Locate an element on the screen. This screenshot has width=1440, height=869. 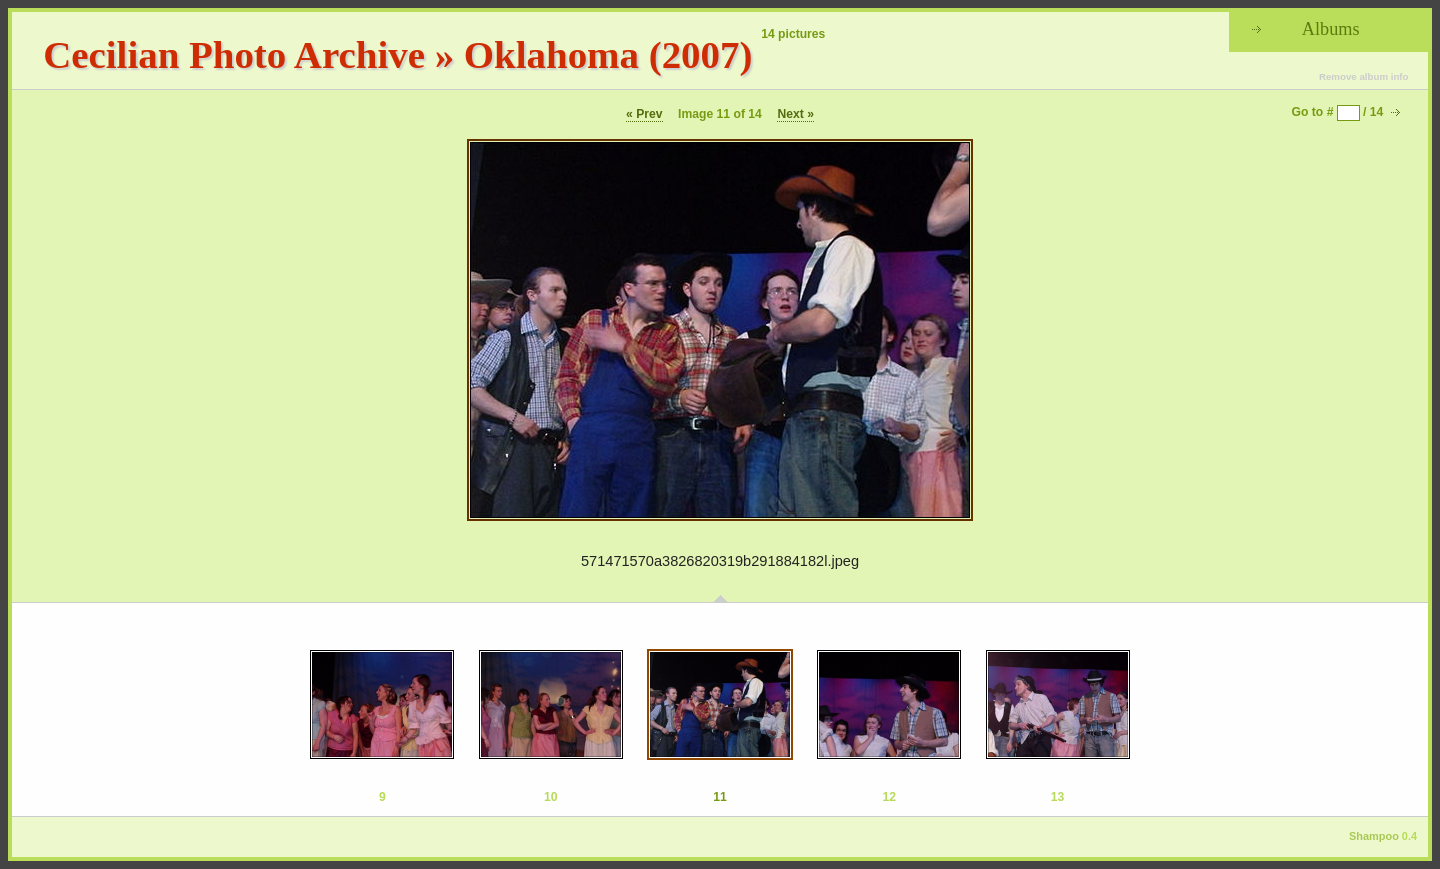
Next » is located at coordinates (795, 114).